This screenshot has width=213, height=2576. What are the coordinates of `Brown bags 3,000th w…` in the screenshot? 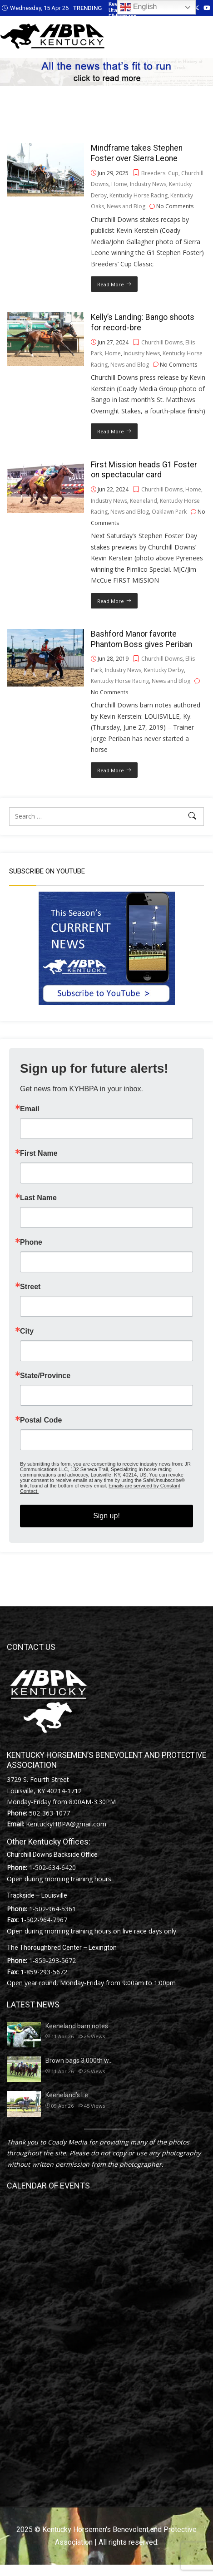 It's located at (79, 2060).